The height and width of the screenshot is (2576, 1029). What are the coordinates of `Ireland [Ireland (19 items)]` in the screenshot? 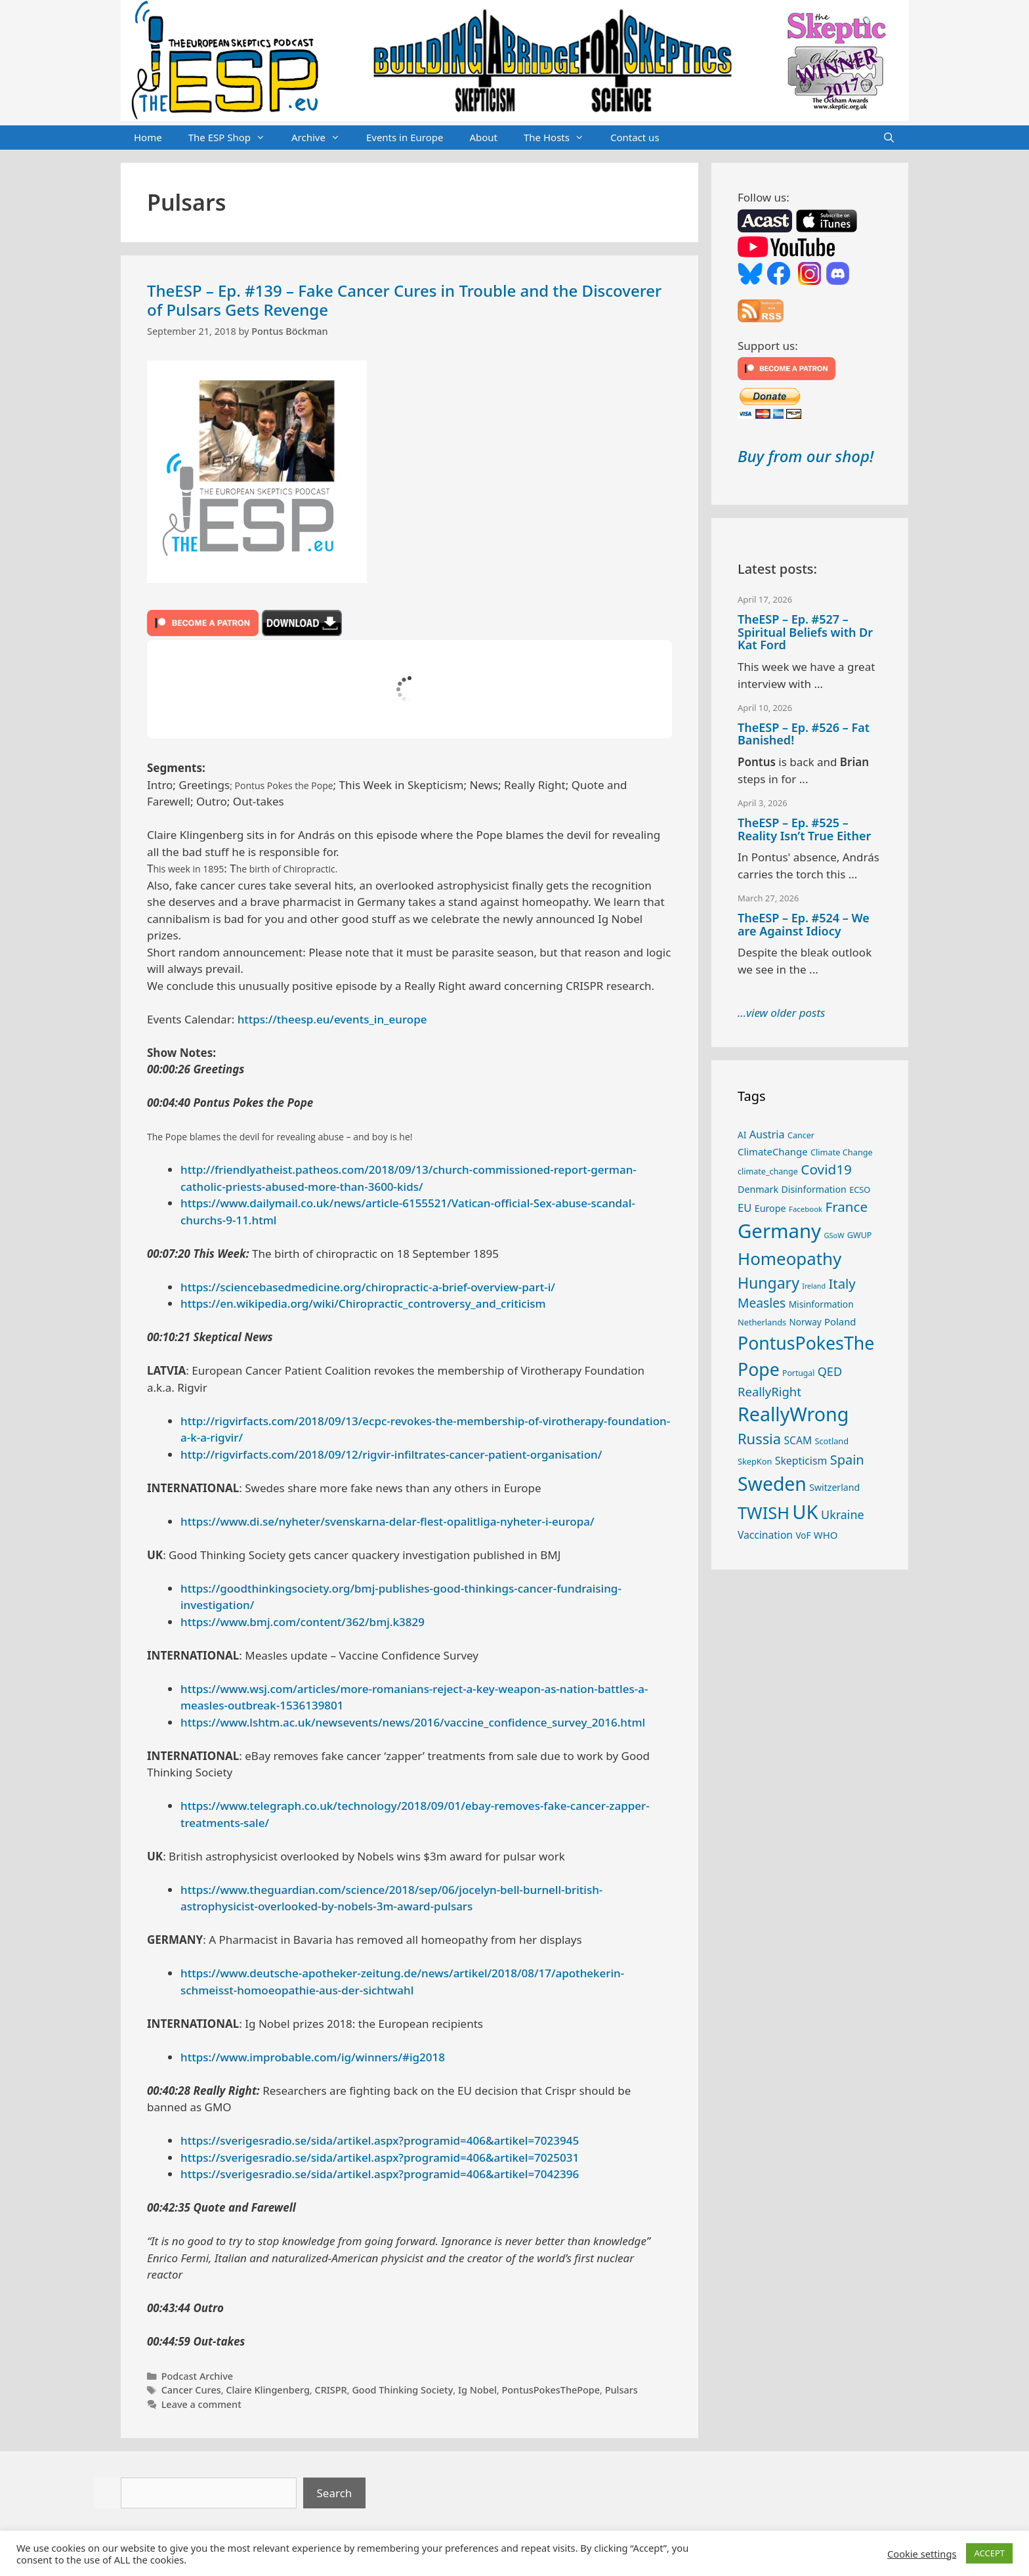 It's located at (814, 1286).